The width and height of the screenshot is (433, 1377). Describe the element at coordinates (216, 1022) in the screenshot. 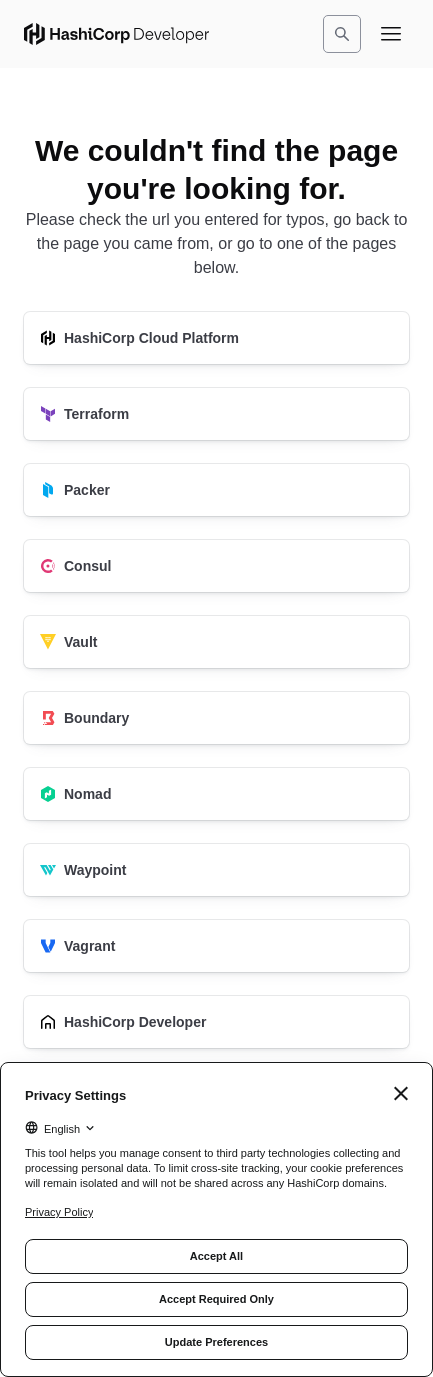

I see `[HashiCorp Developer]` at that location.